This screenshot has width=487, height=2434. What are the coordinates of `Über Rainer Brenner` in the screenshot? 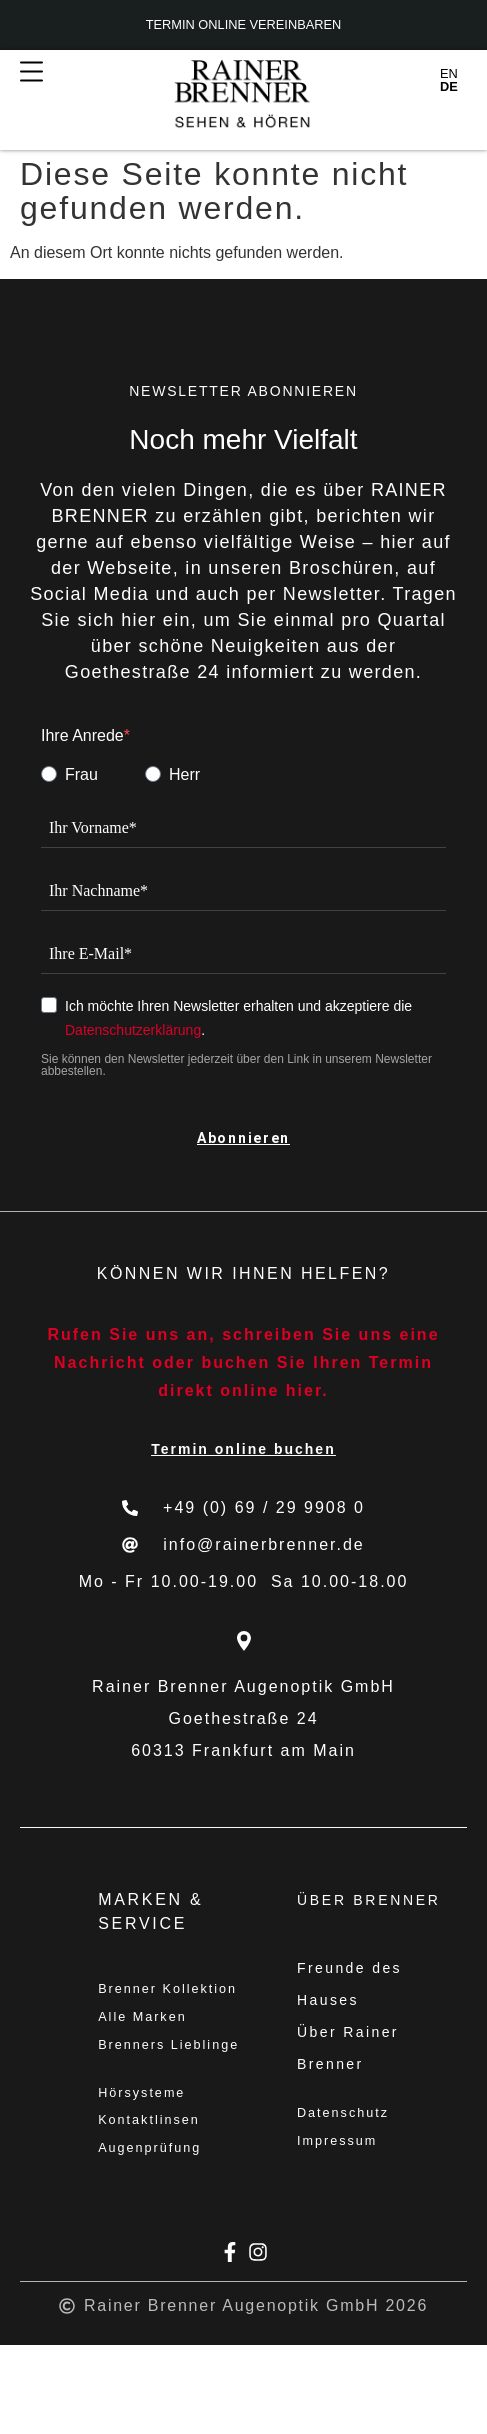 It's located at (348, 2048).